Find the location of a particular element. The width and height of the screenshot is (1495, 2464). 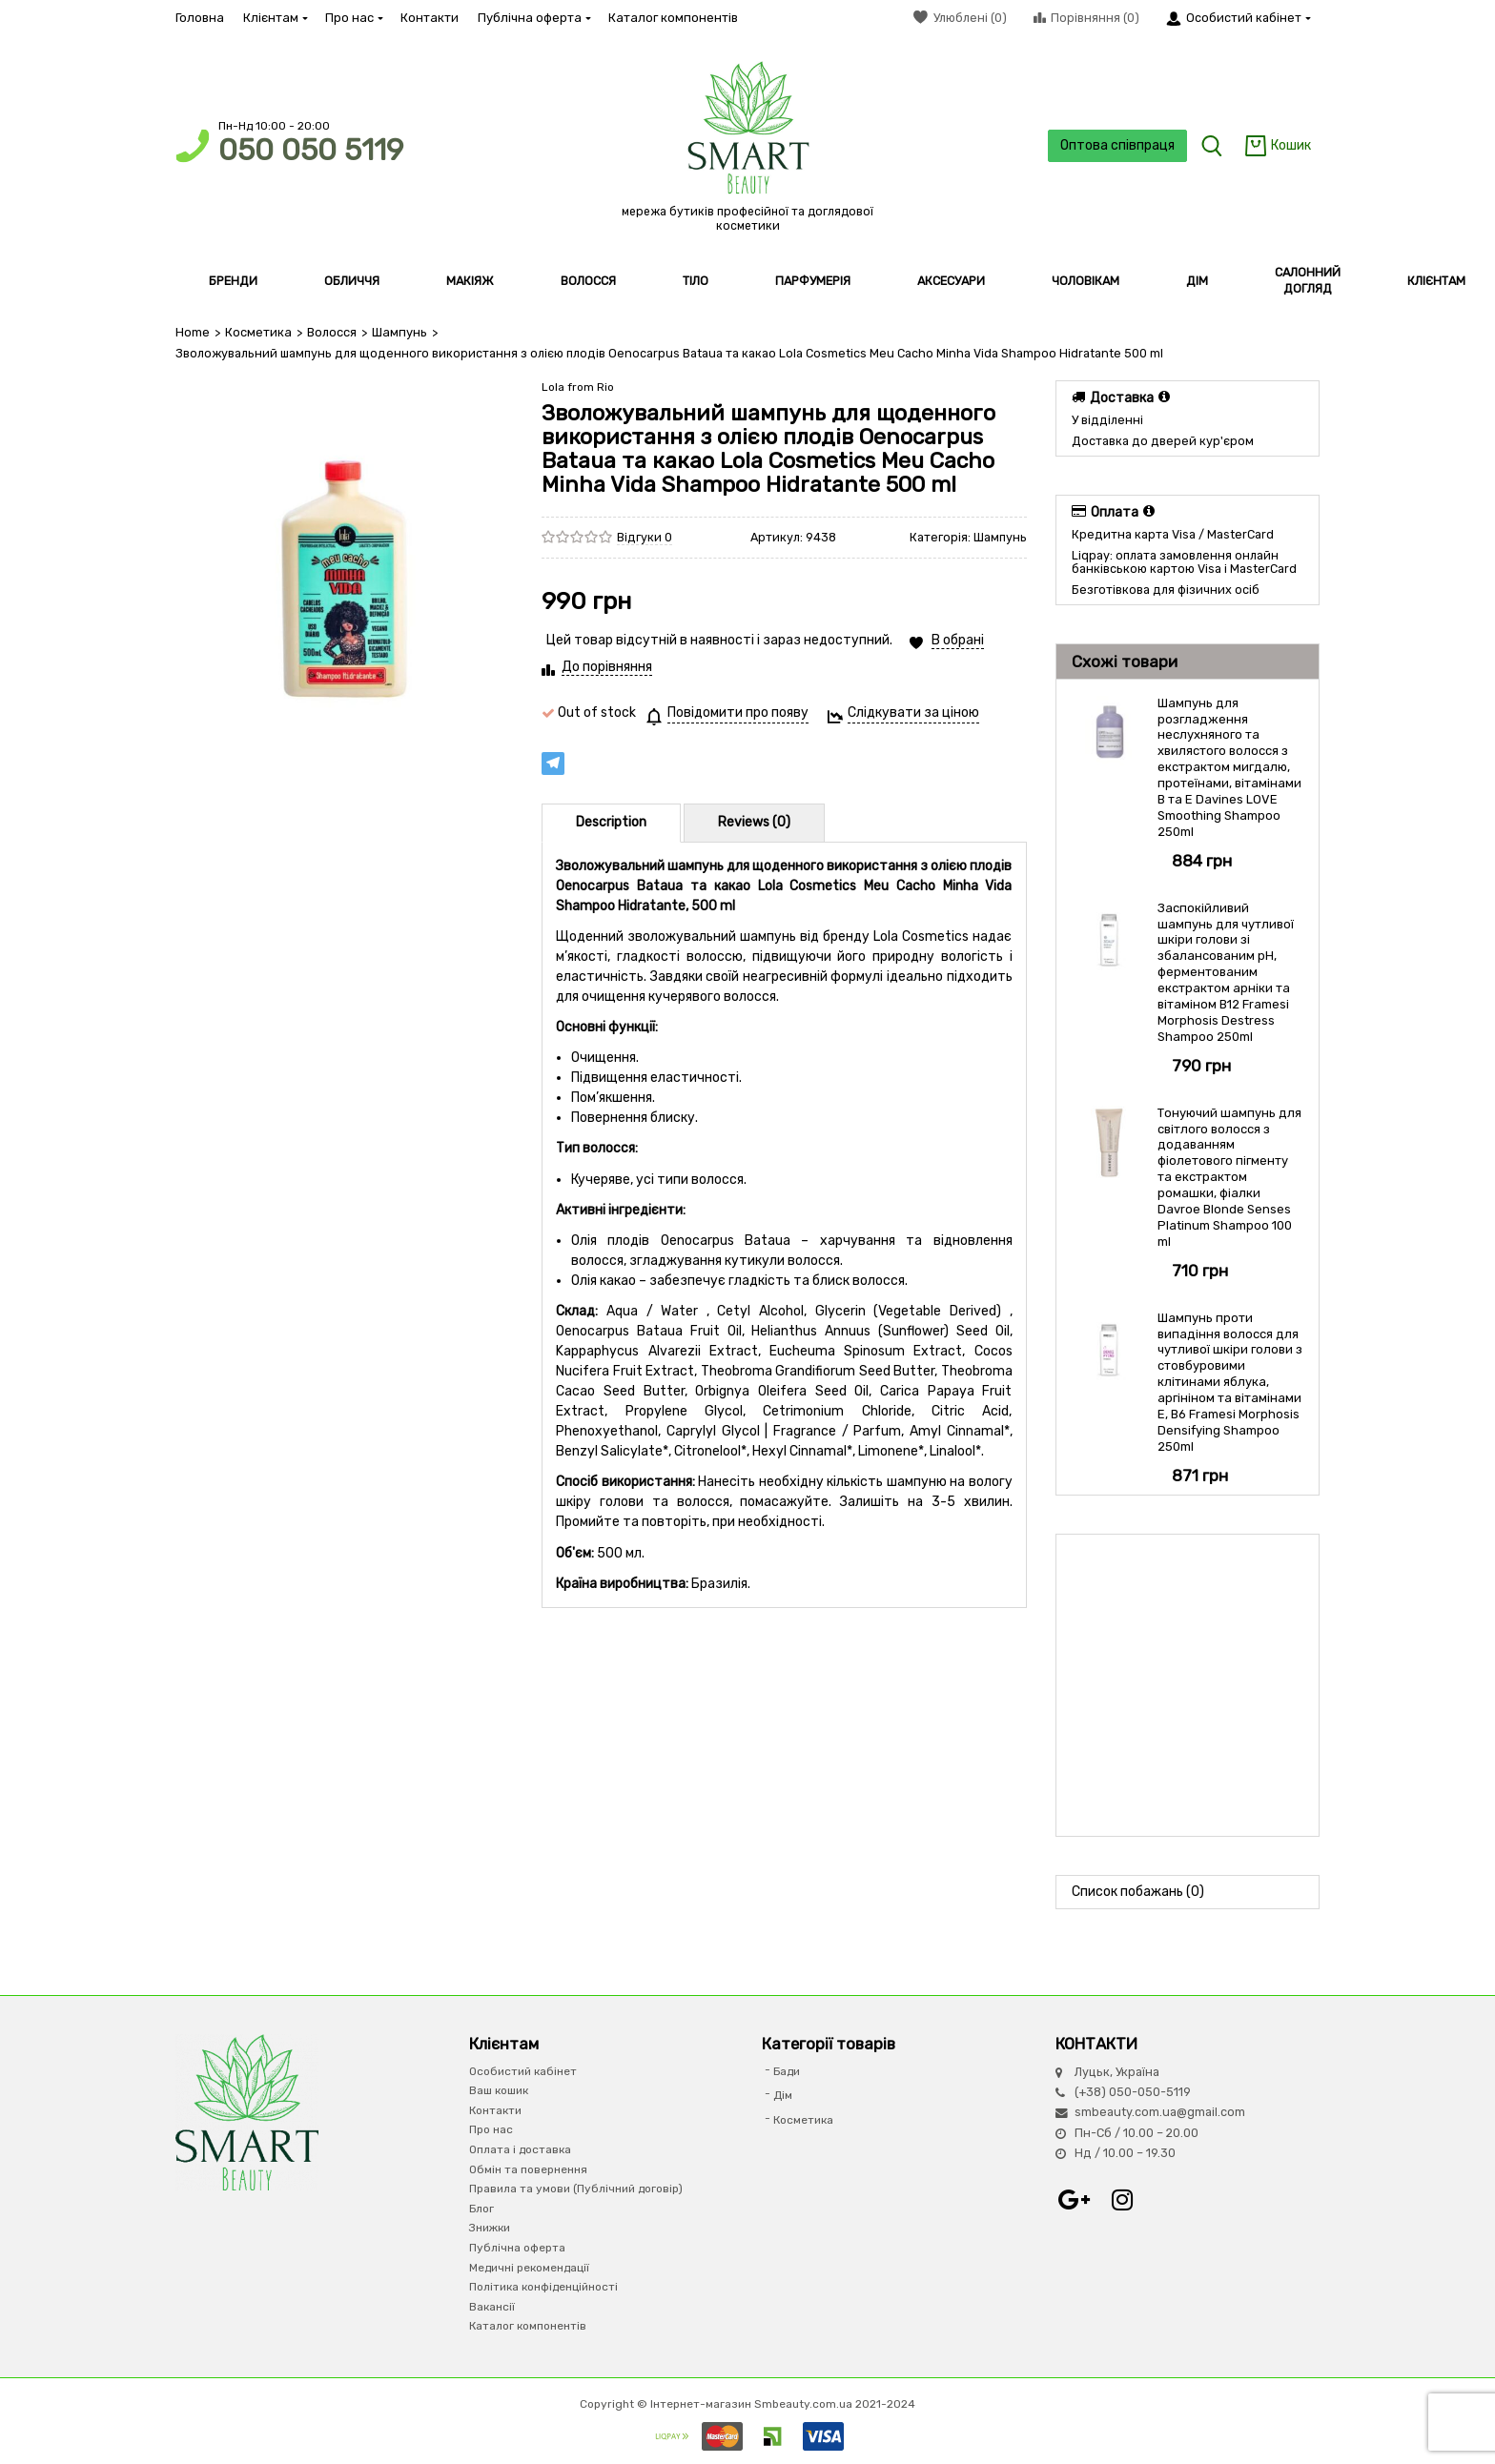

Оптова співпраця is located at coordinates (1115, 145).